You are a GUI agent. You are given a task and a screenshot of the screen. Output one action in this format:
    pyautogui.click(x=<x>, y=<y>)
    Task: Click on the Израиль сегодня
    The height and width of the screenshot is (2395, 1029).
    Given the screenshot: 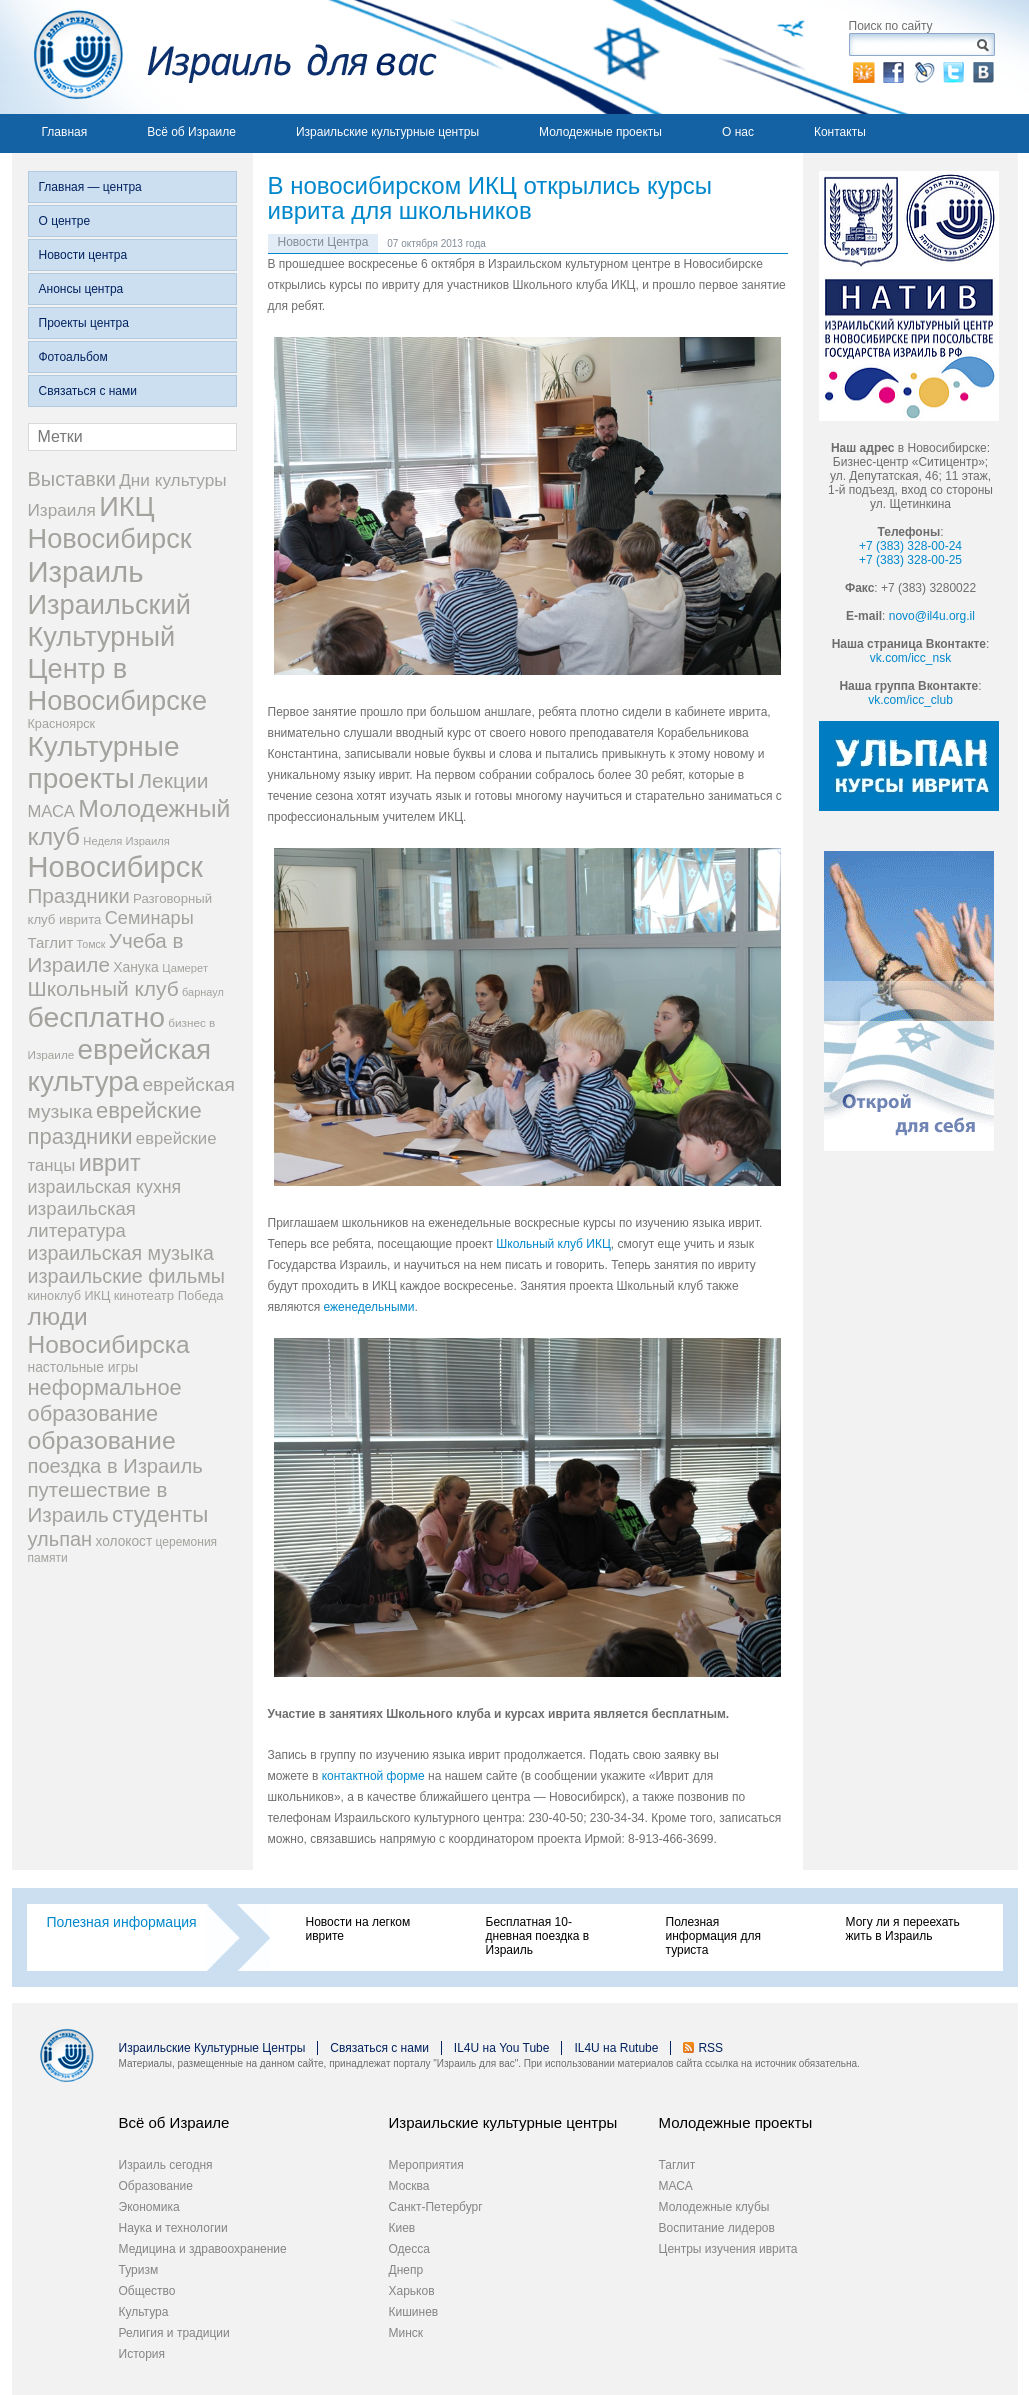 What is the action you would take?
    pyautogui.click(x=166, y=2165)
    